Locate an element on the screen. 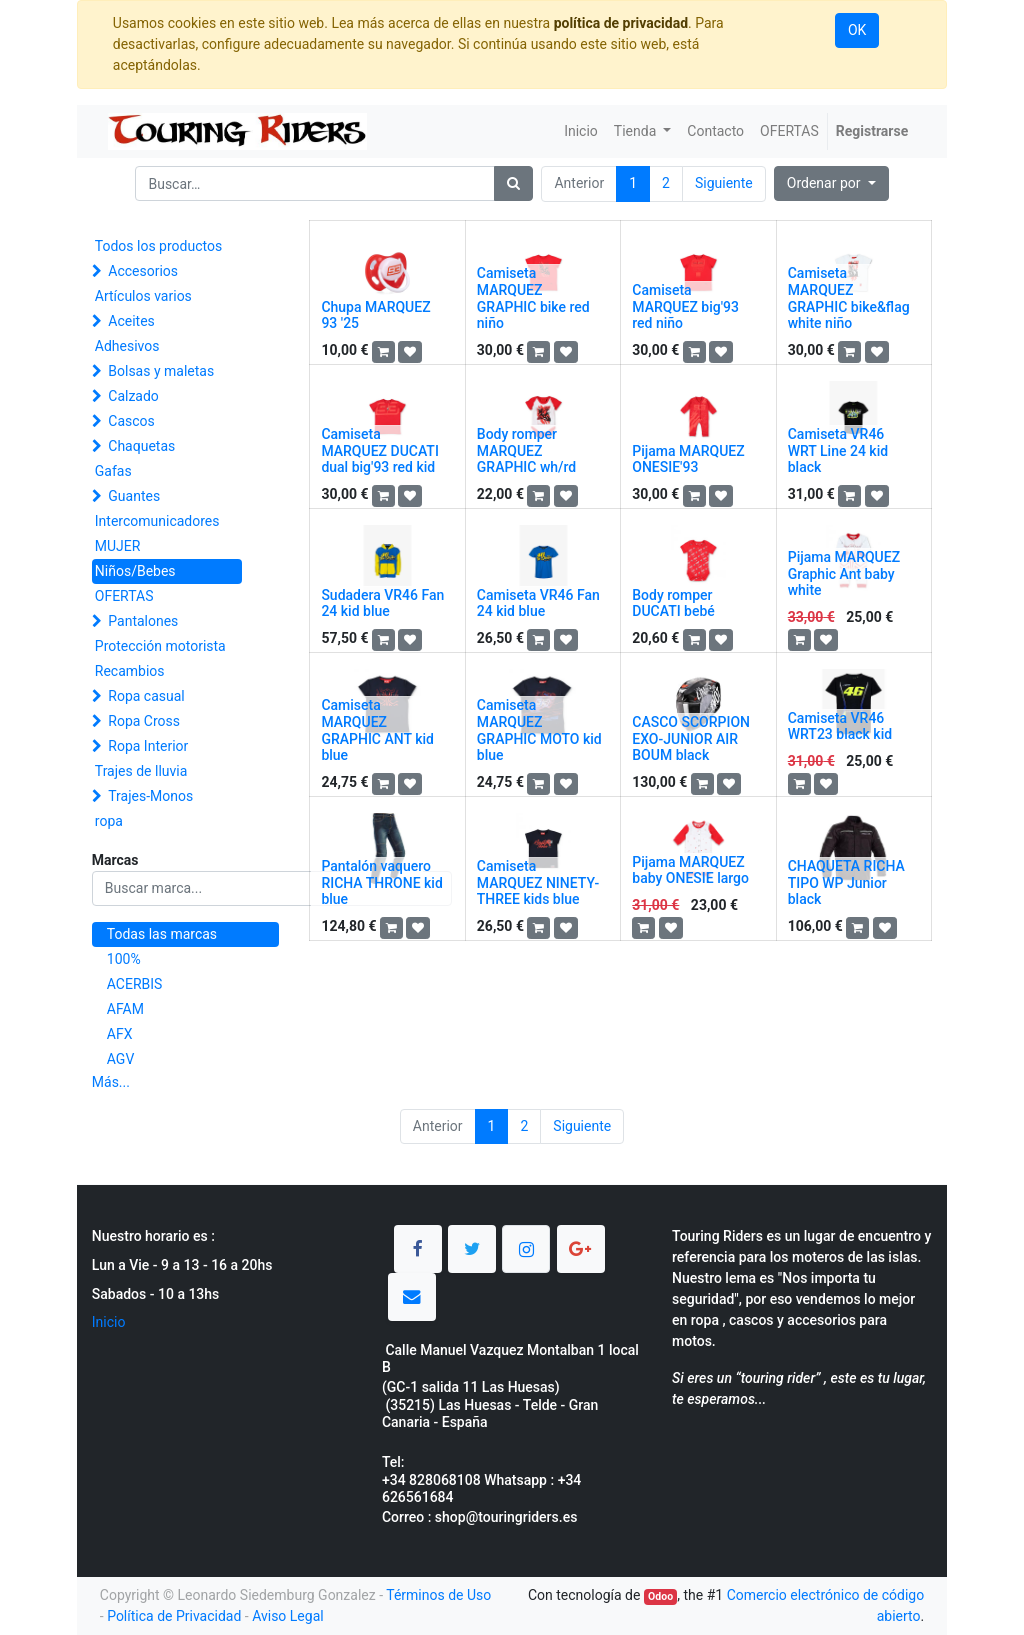  CASCO SCORPION EXO-JUNIOR AIR BOUM black is located at coordinates (691, 739).